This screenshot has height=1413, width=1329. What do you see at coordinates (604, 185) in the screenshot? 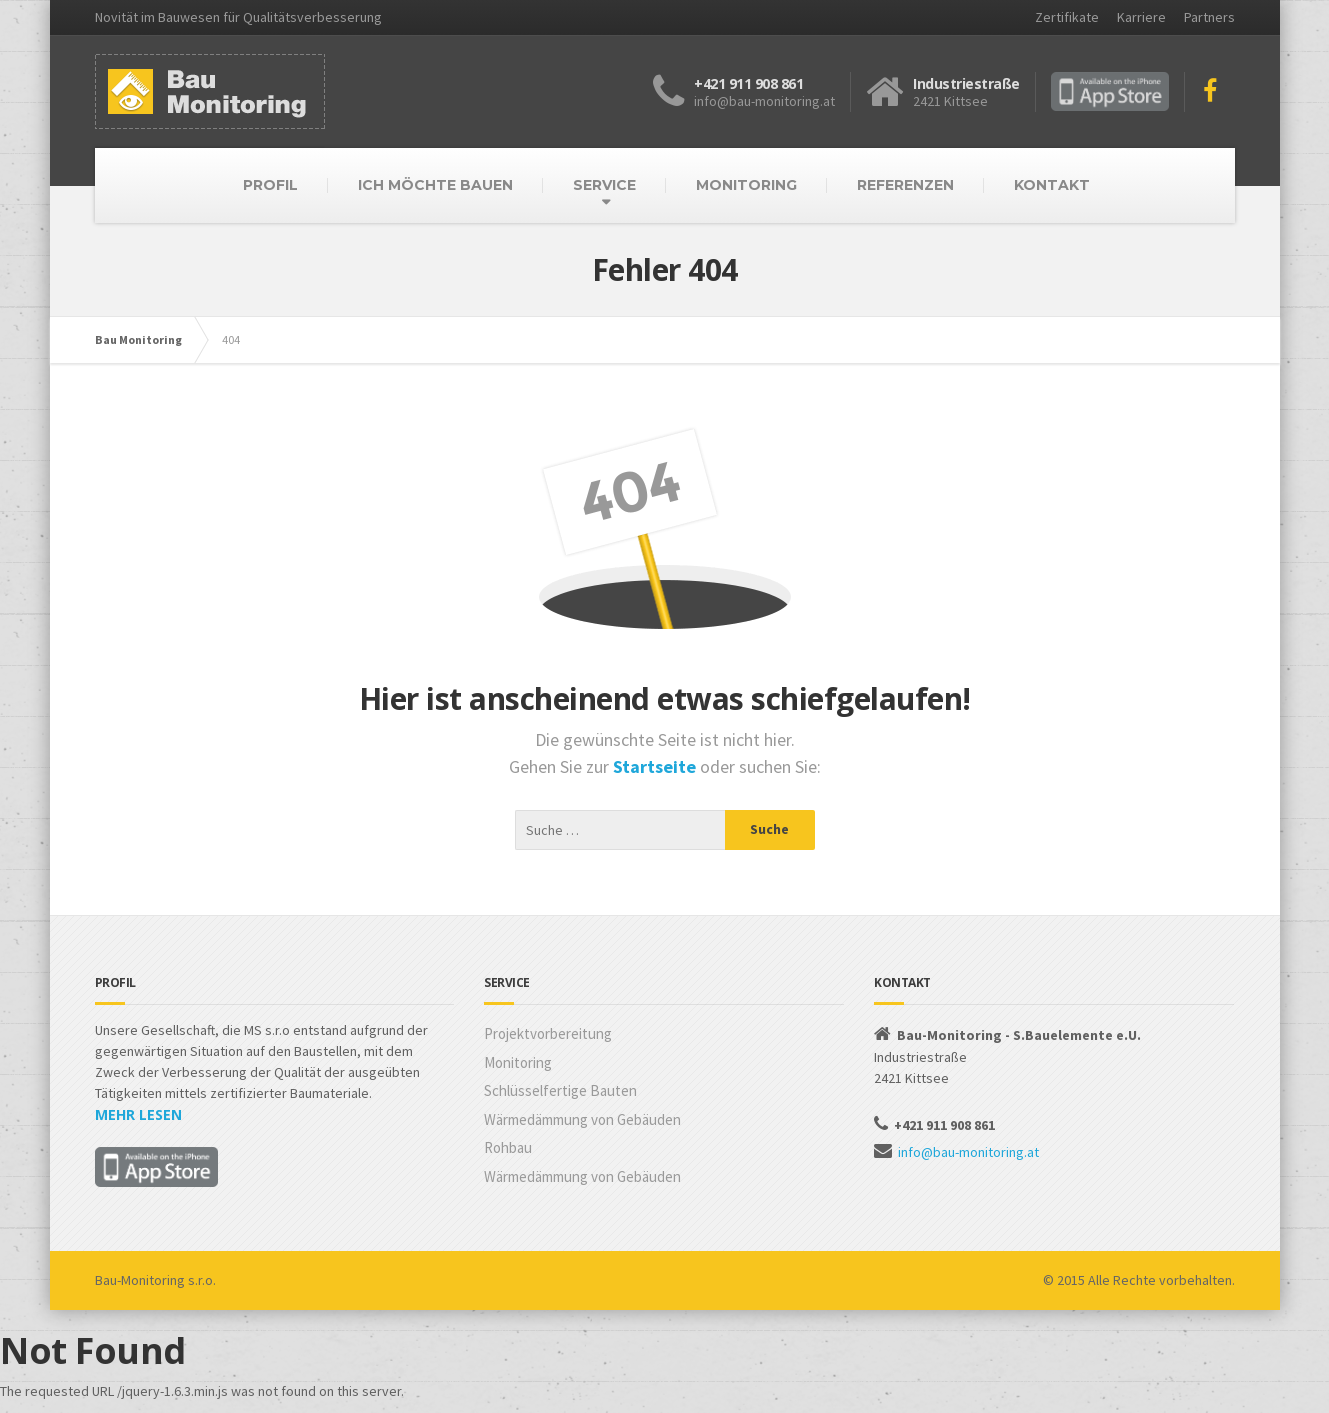
I see `SERVICE` at bounding box center [604, 185].